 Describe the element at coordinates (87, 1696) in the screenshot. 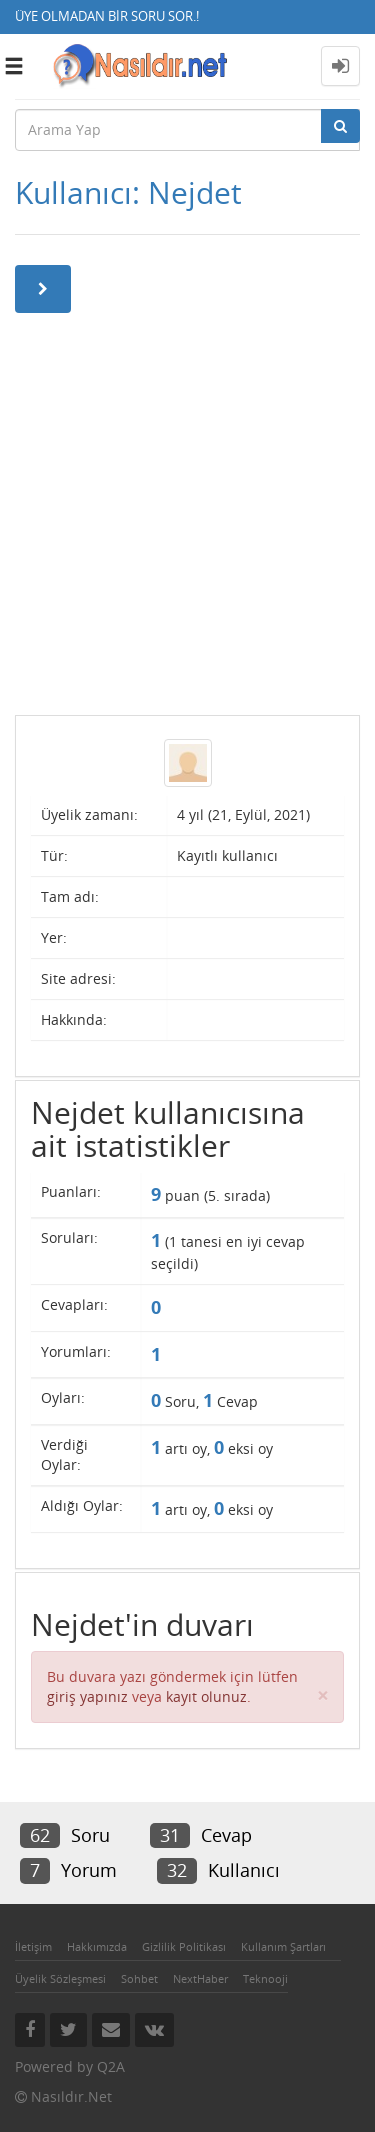

I see `giriş yapınız` at that location.